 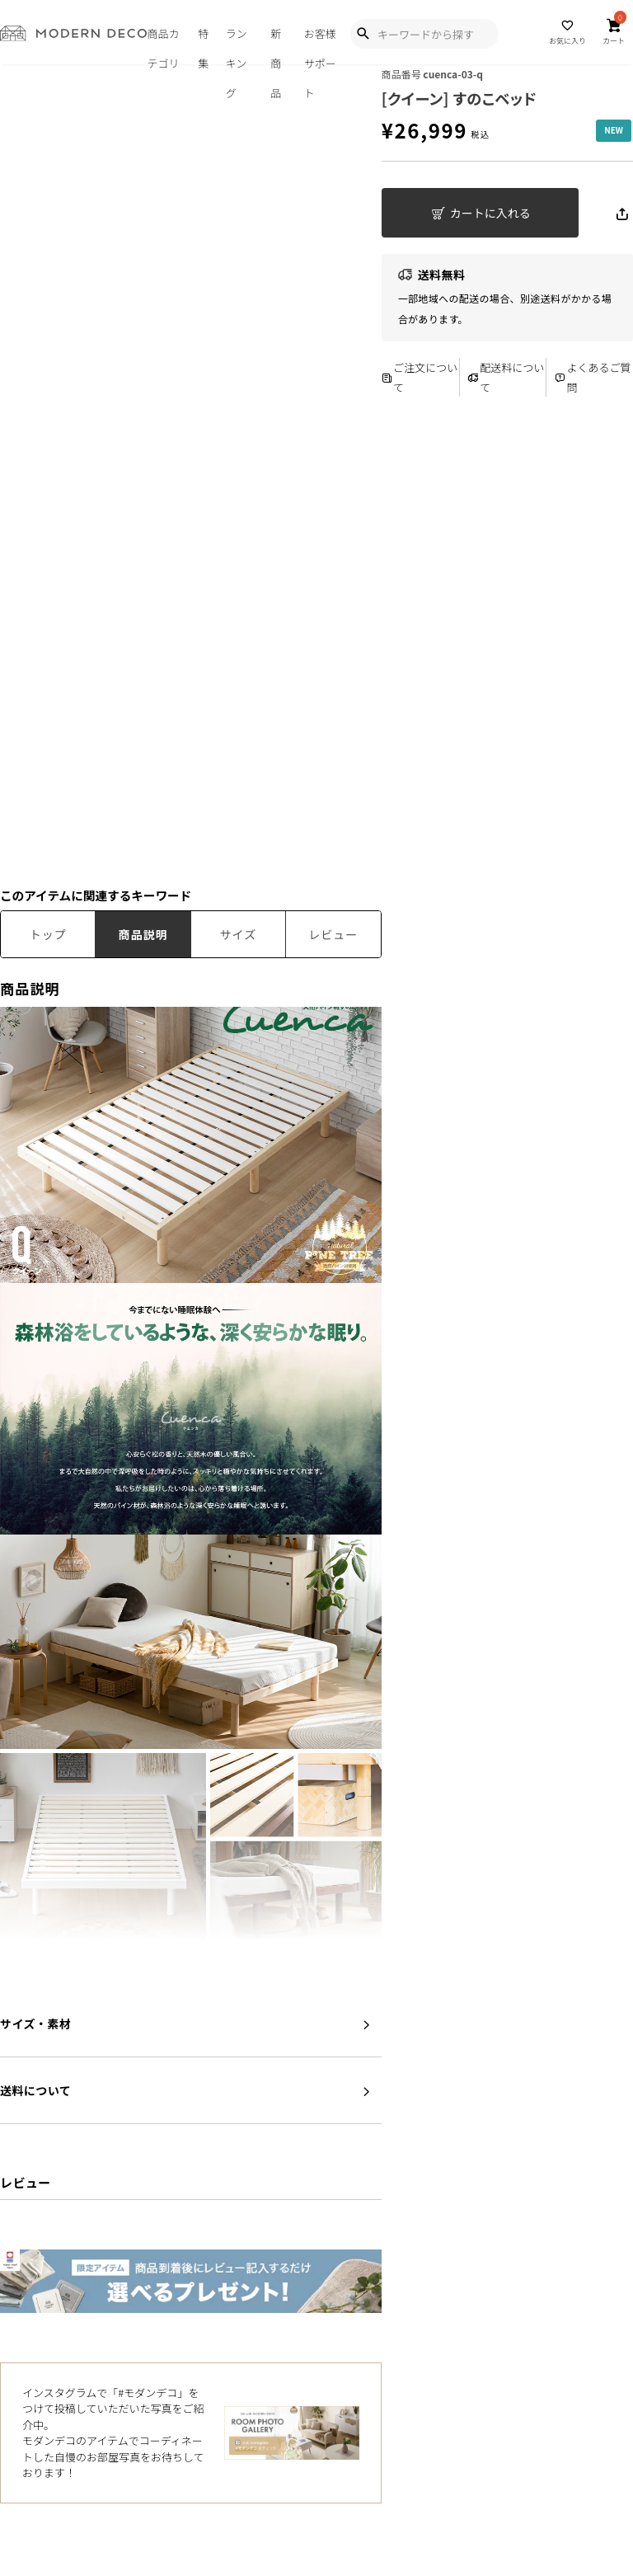 I want to click on 特集, so click(x=203, y=45).